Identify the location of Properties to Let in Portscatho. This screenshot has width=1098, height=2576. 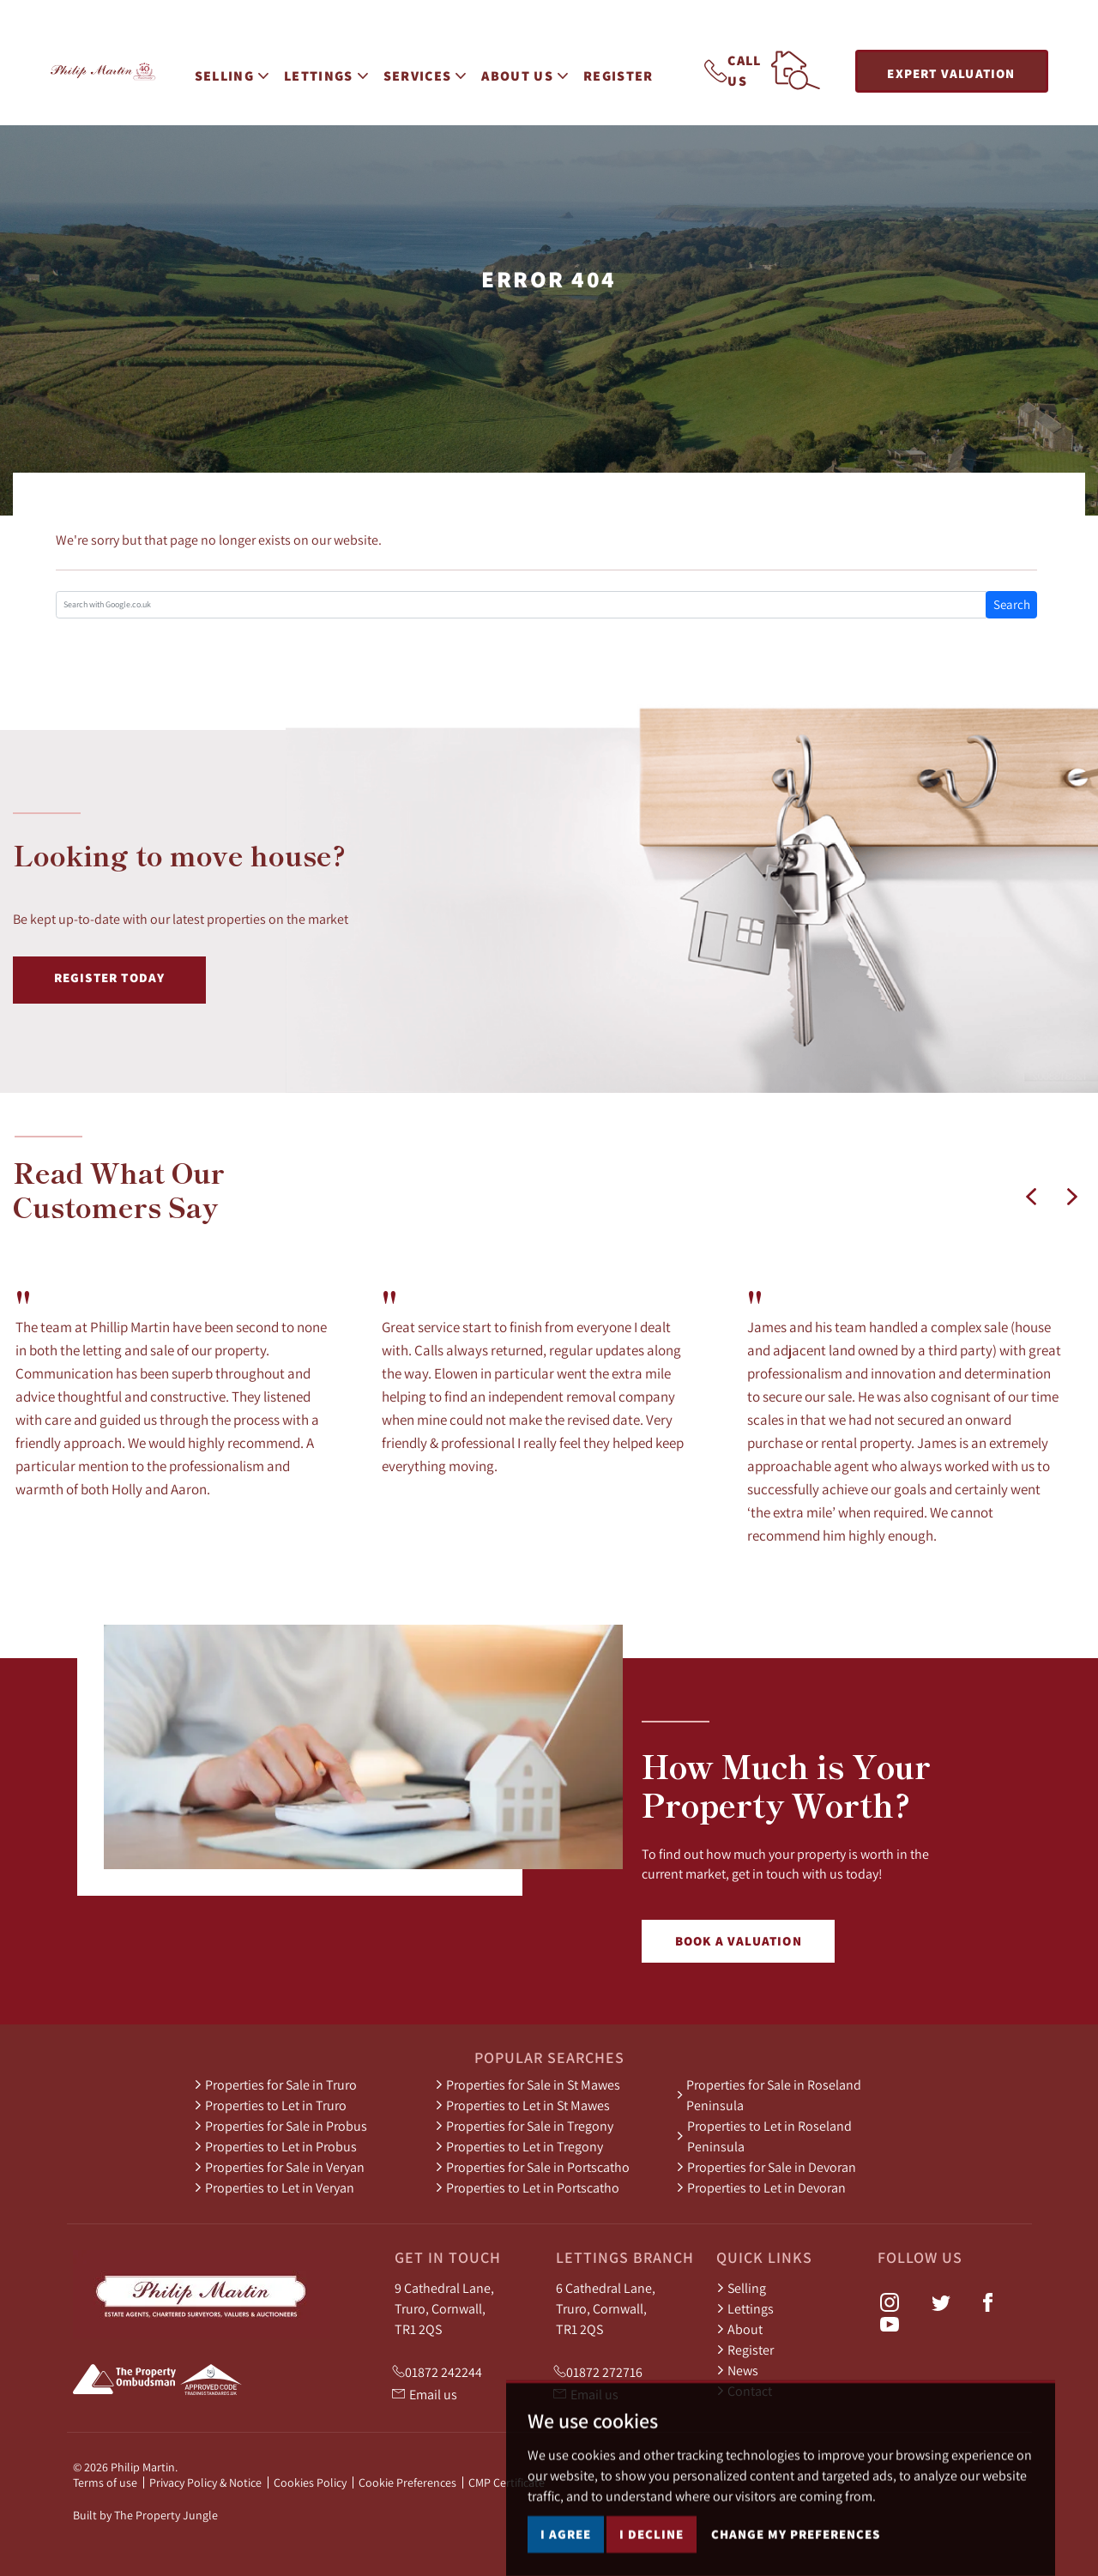
(527, 2187).